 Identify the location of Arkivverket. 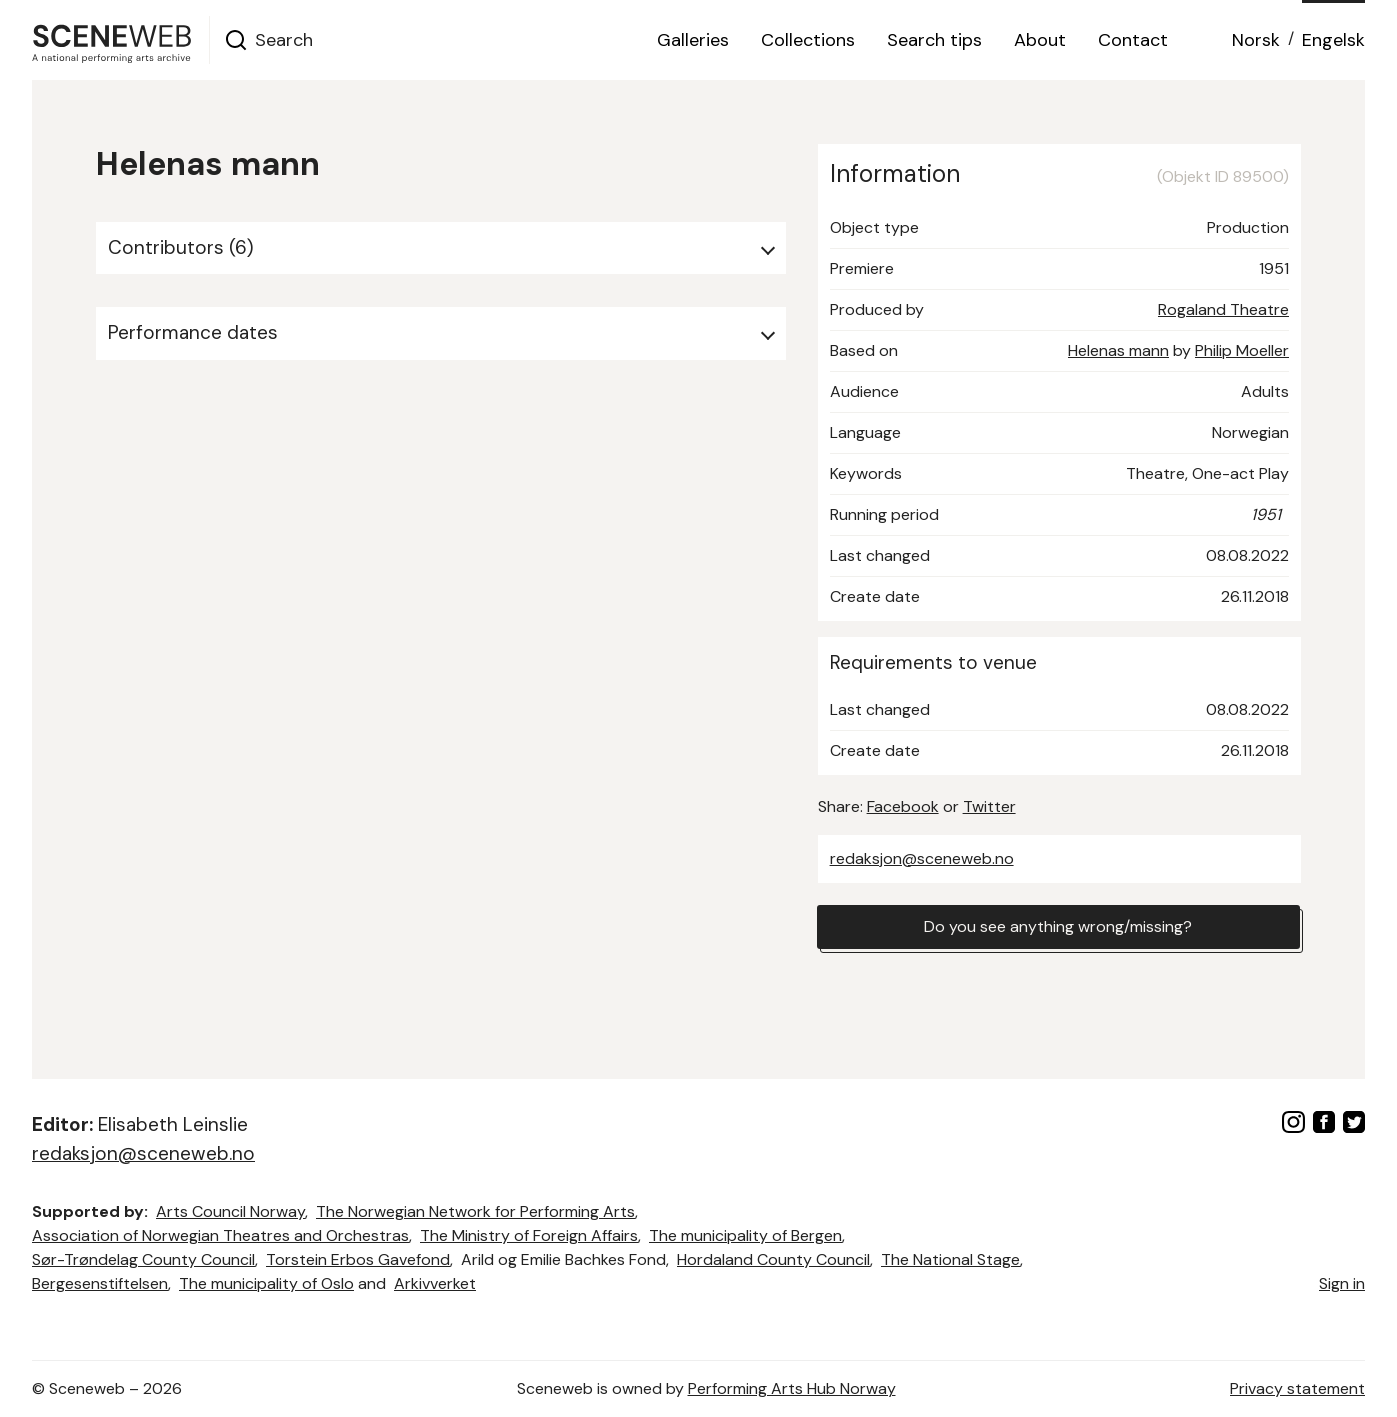
(435, 1283).